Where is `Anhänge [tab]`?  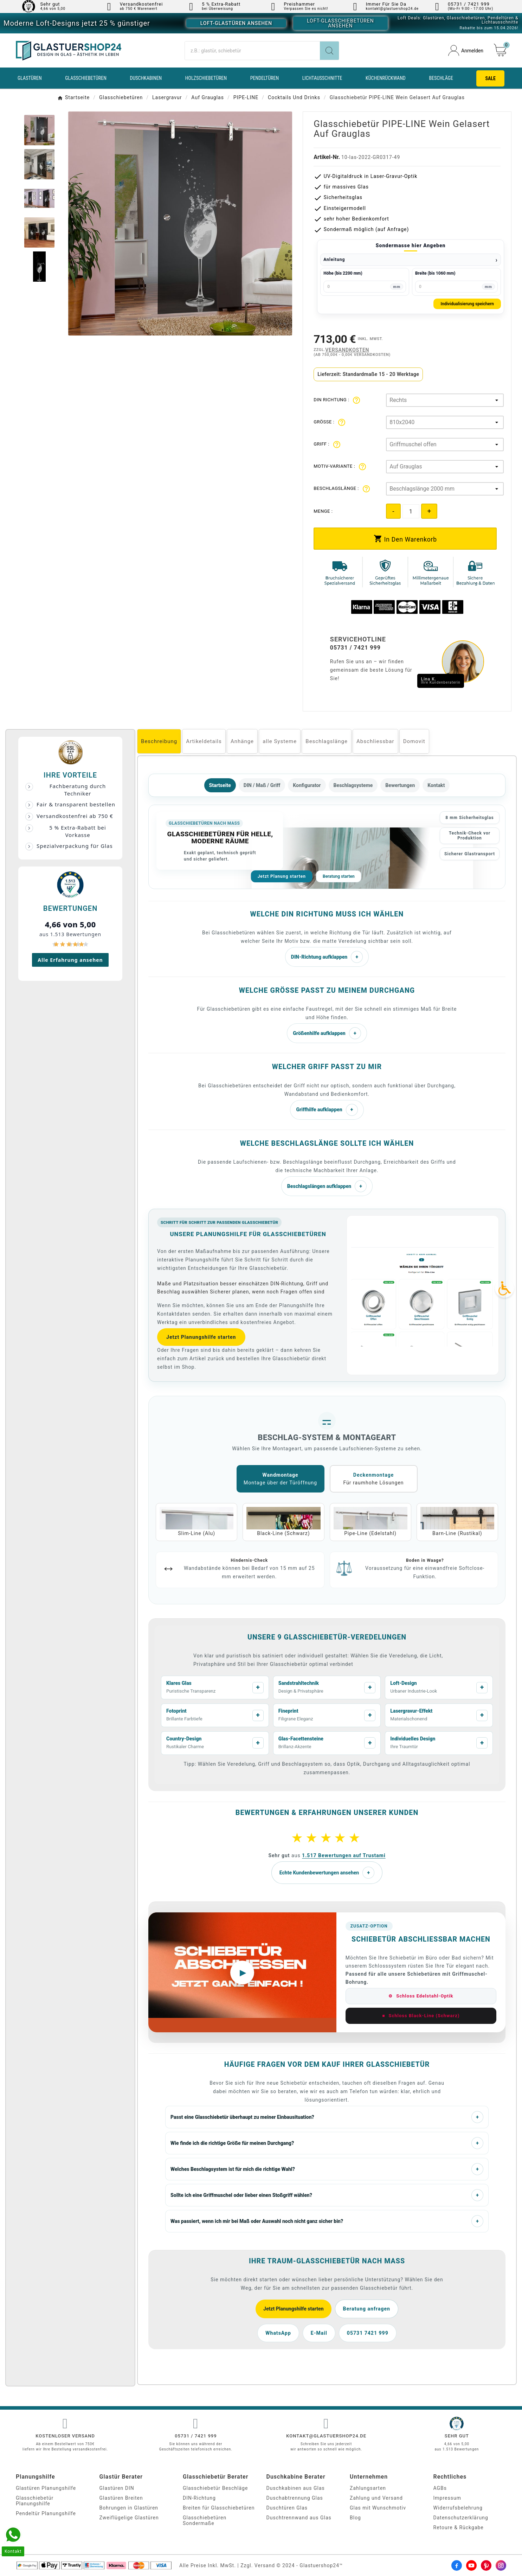 Anhänge [tab] is located at coordinates (242, 741).